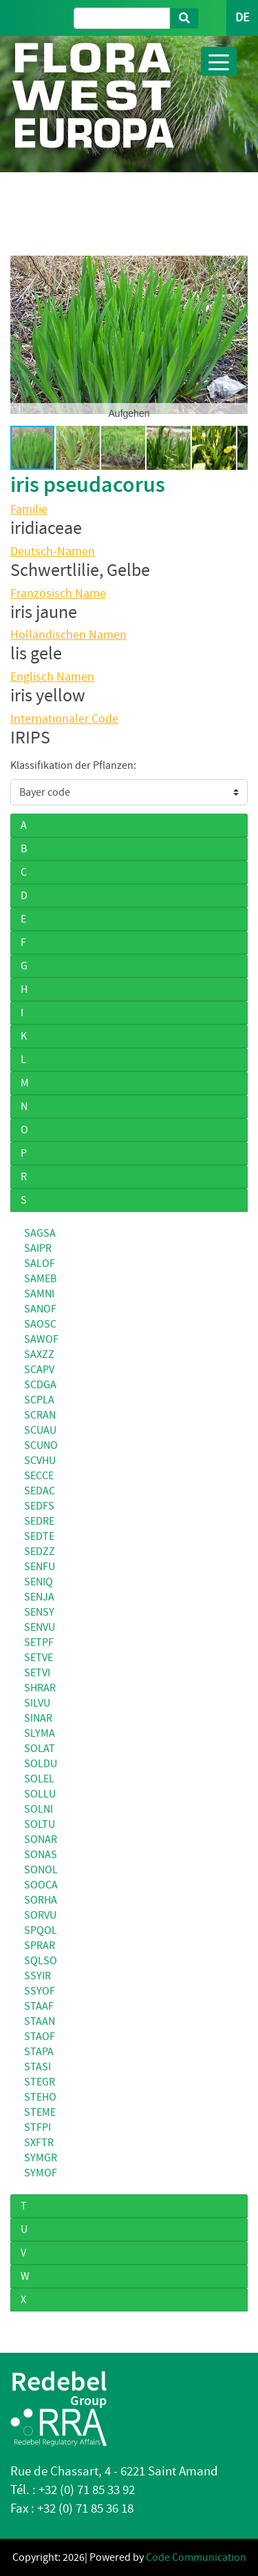 This screenshot has width=258, height=2576. What do you see at coordinates (37, 2067) in the screenshot?
I see `STASI` at bounding box center [37, 2067].